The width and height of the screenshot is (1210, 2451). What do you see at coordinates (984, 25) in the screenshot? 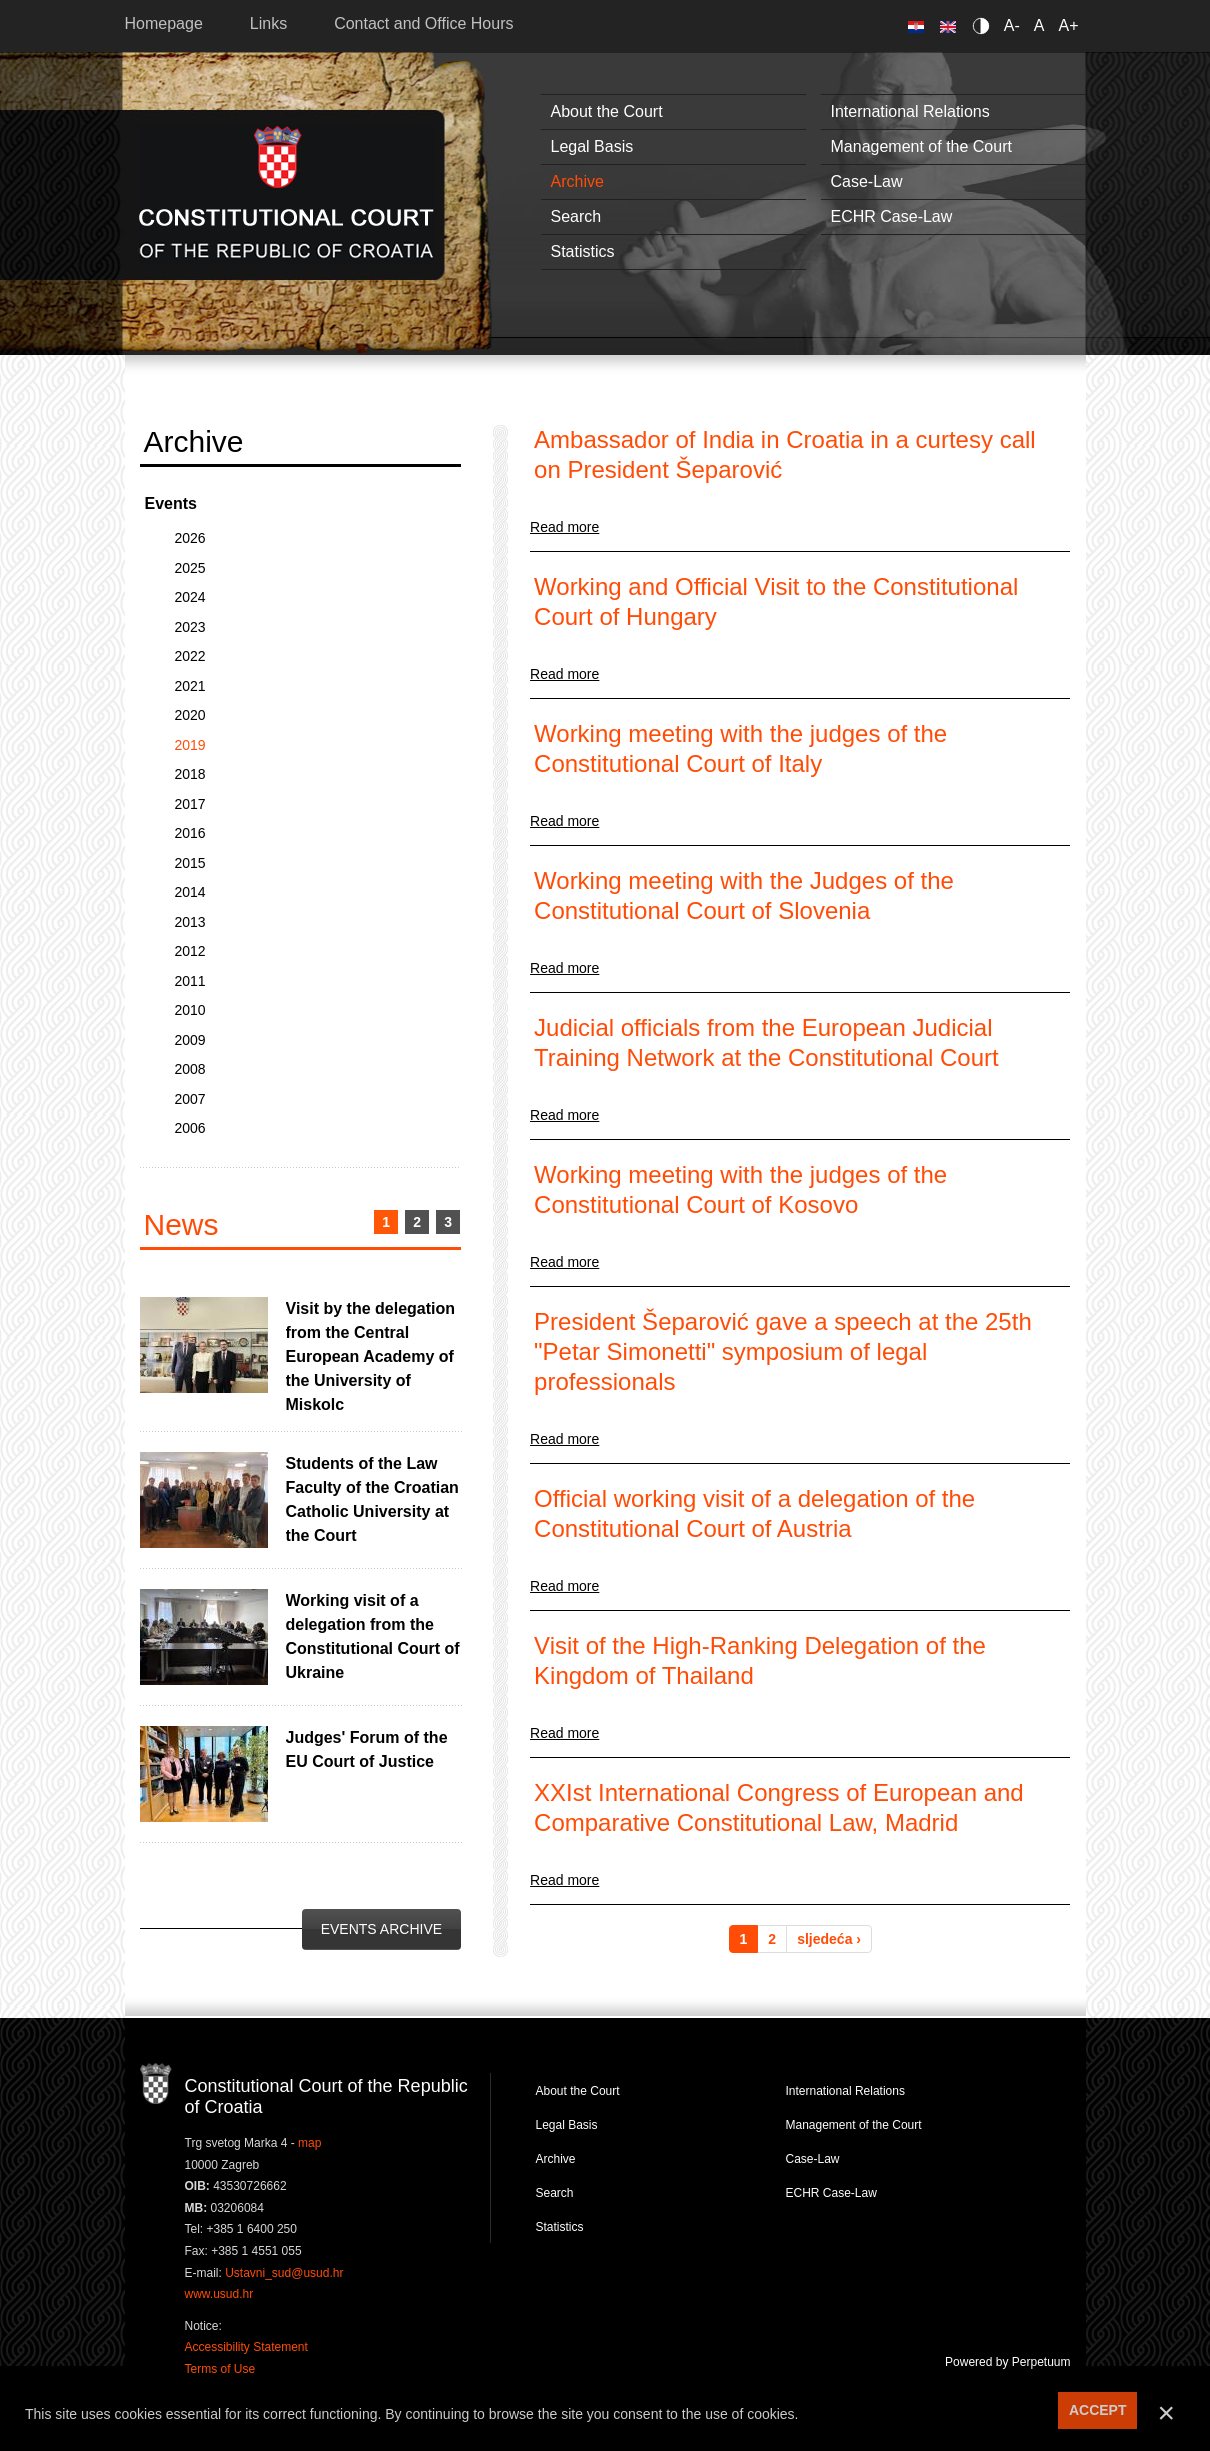
I see `Contrast` at bounding box center [984, 25].